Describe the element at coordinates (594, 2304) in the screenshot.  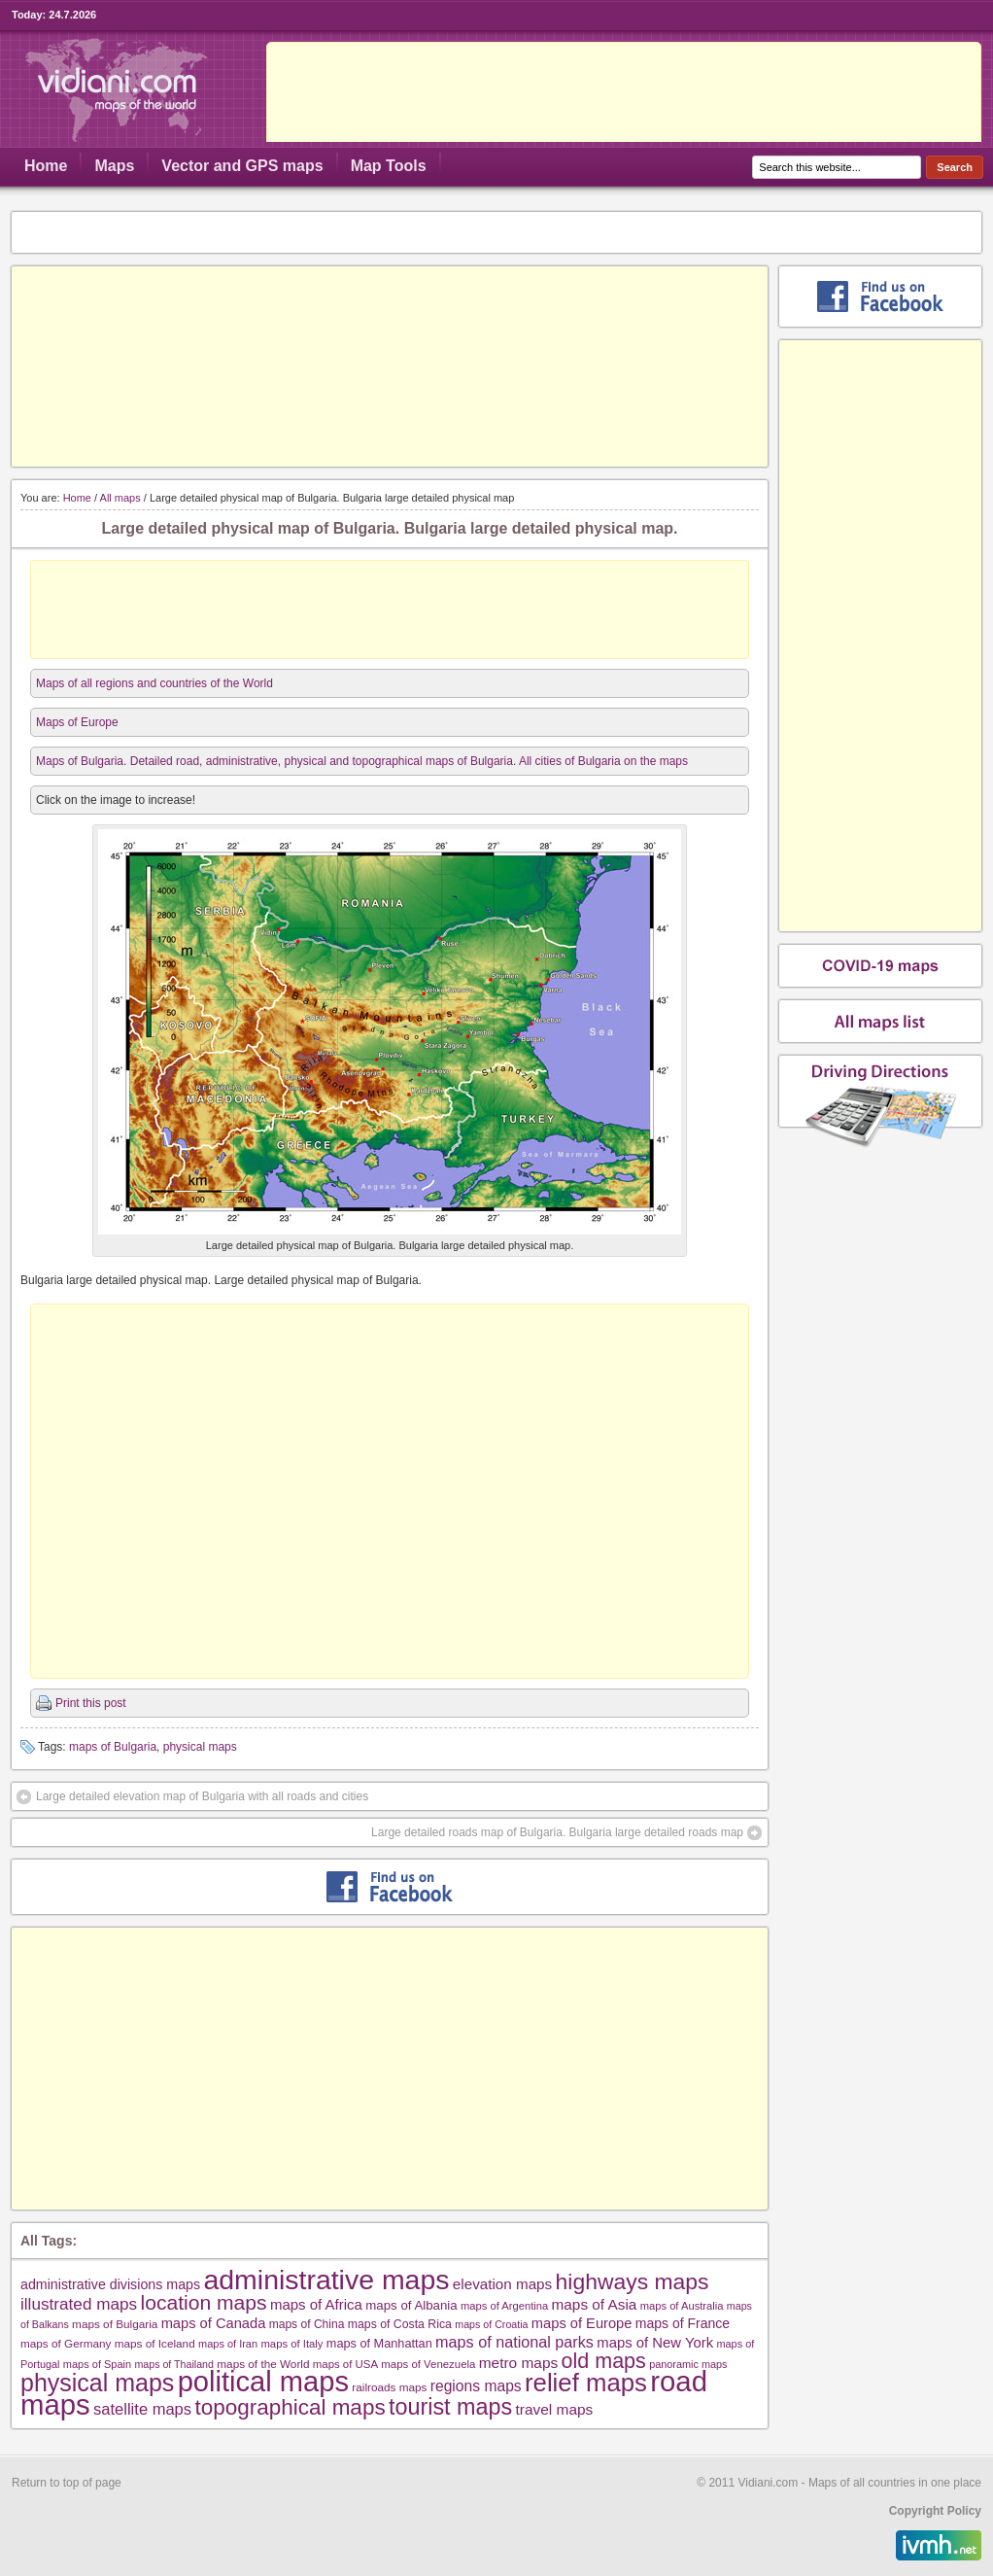
I see `maps of Asia` at that location.